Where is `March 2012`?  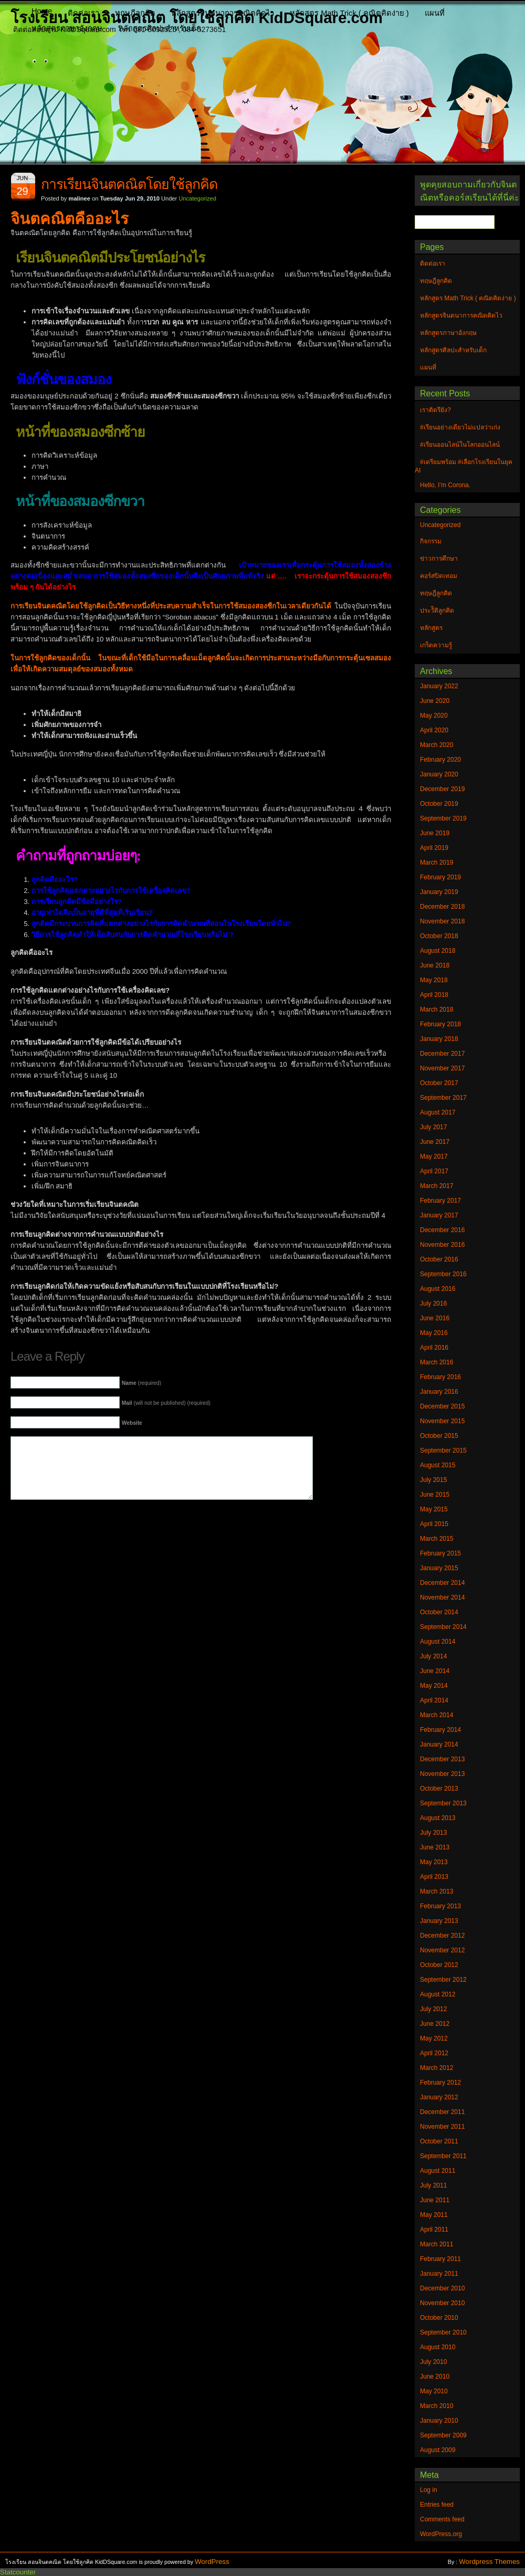 March 2012 is located at coordinates (436, 2068).